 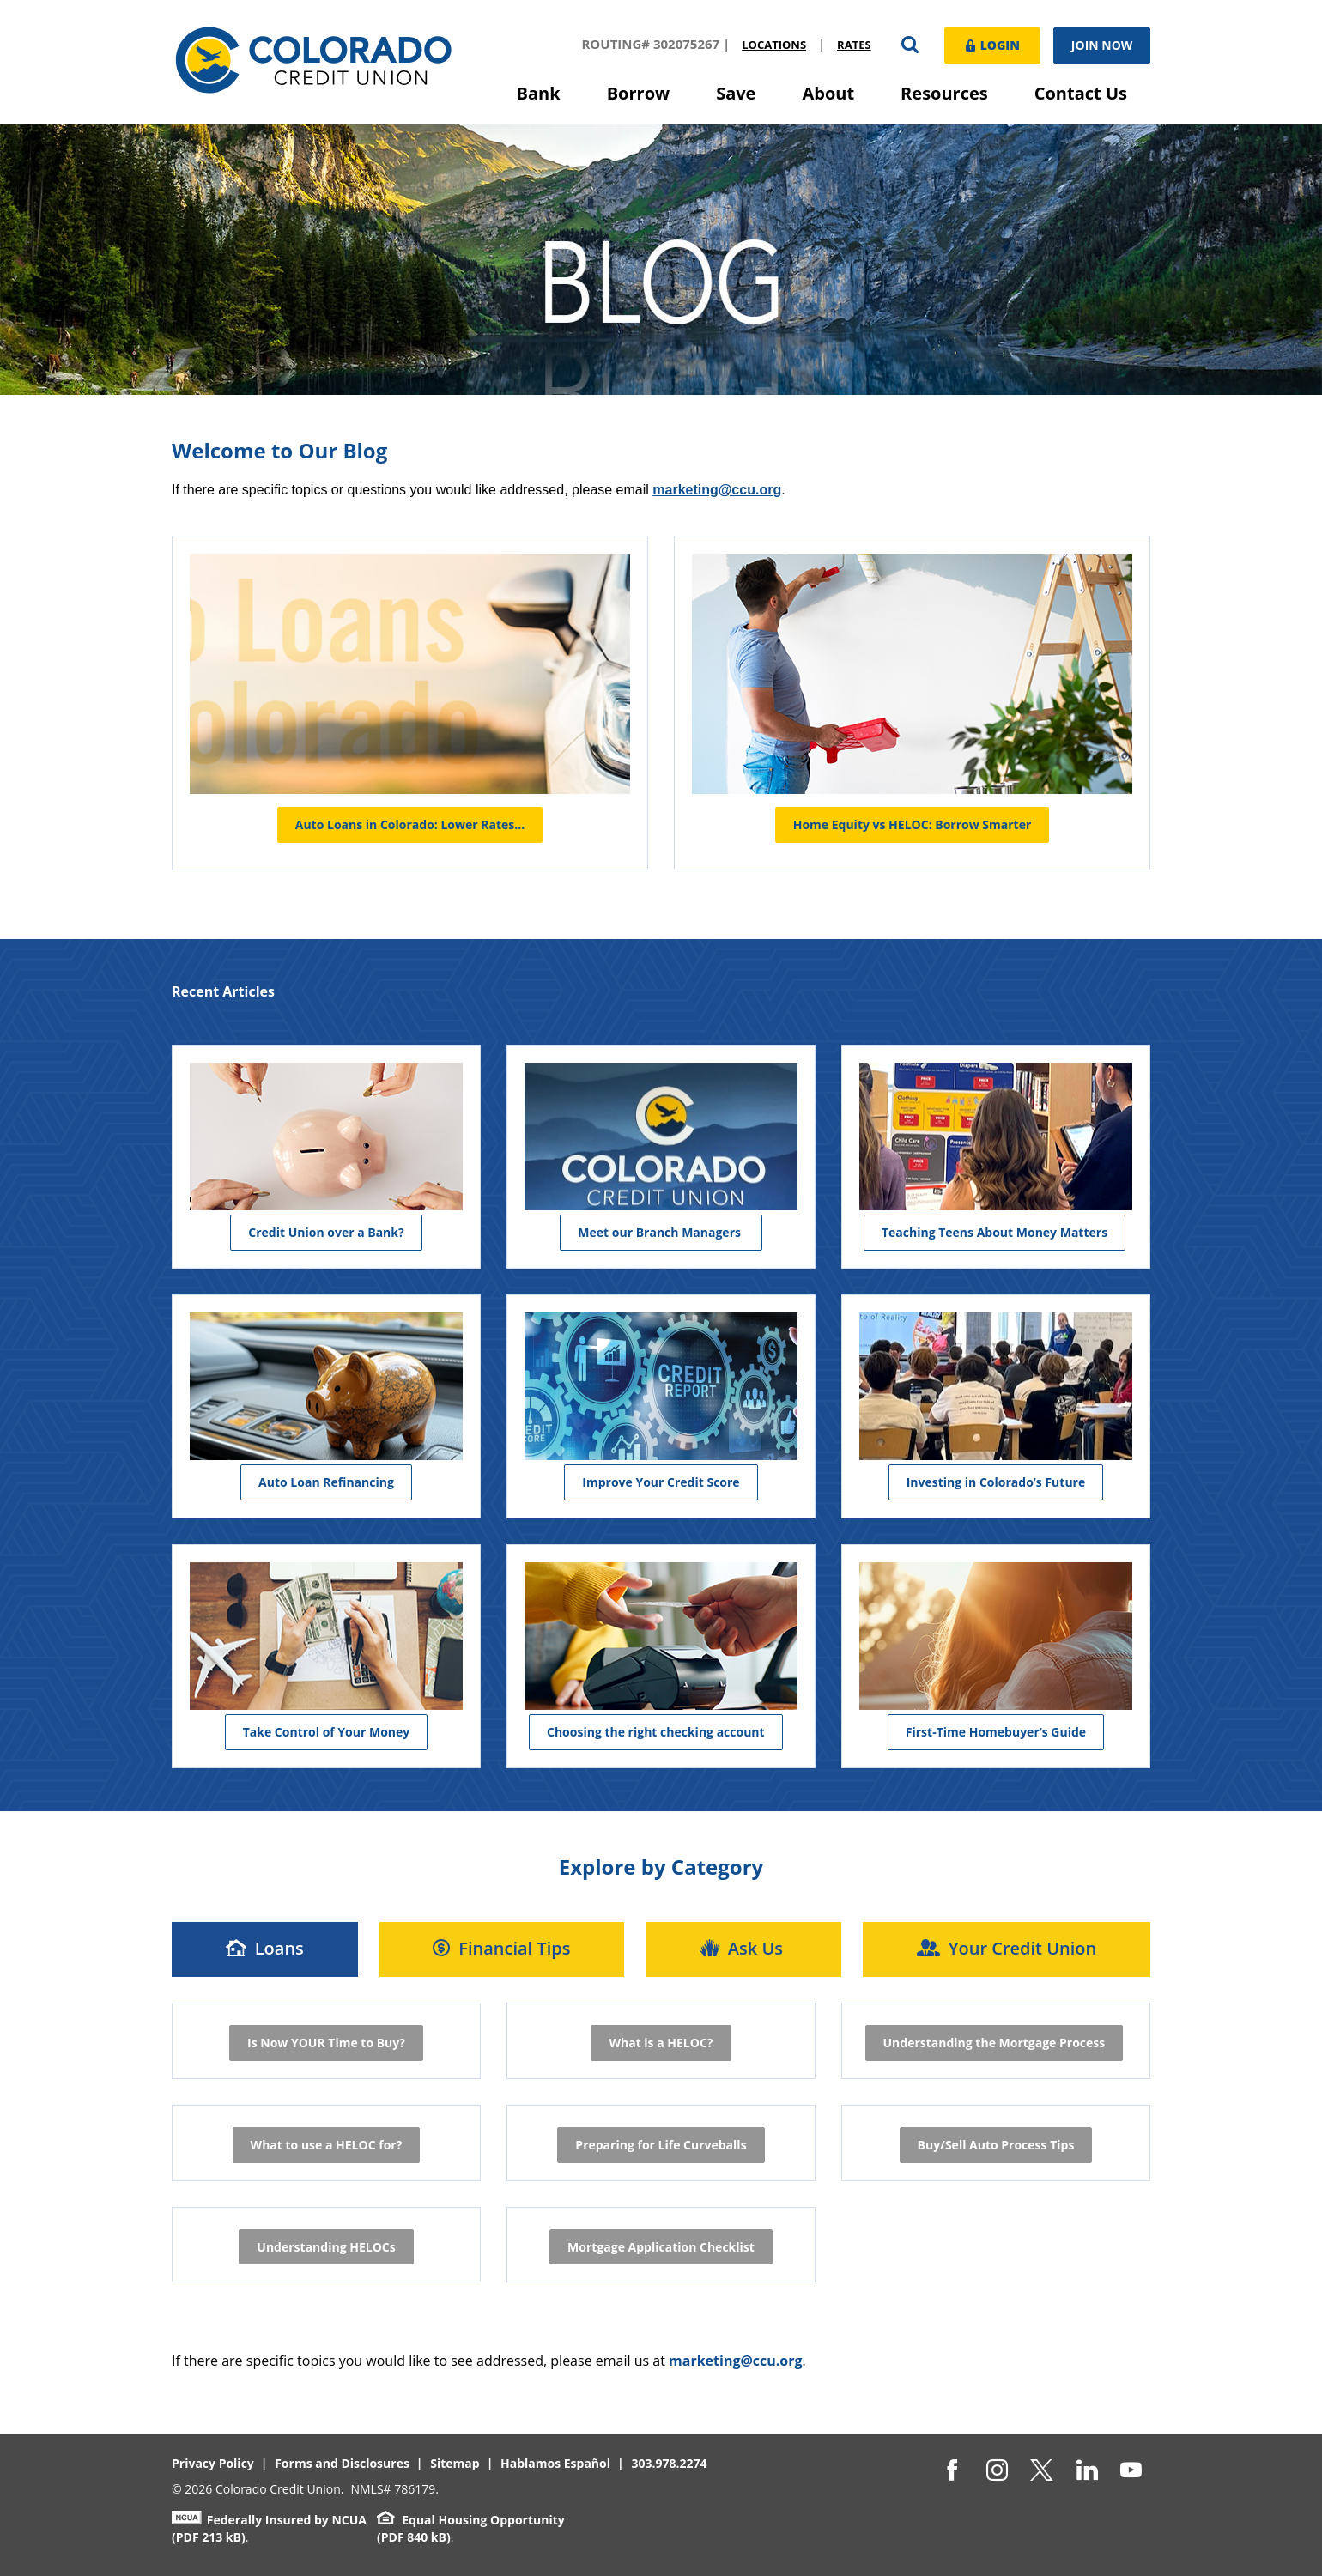 What do you see at coordinates (656, 1731) in the screenshot?
I see `Choosing the right checking account` at bounding box center [656, 1731].